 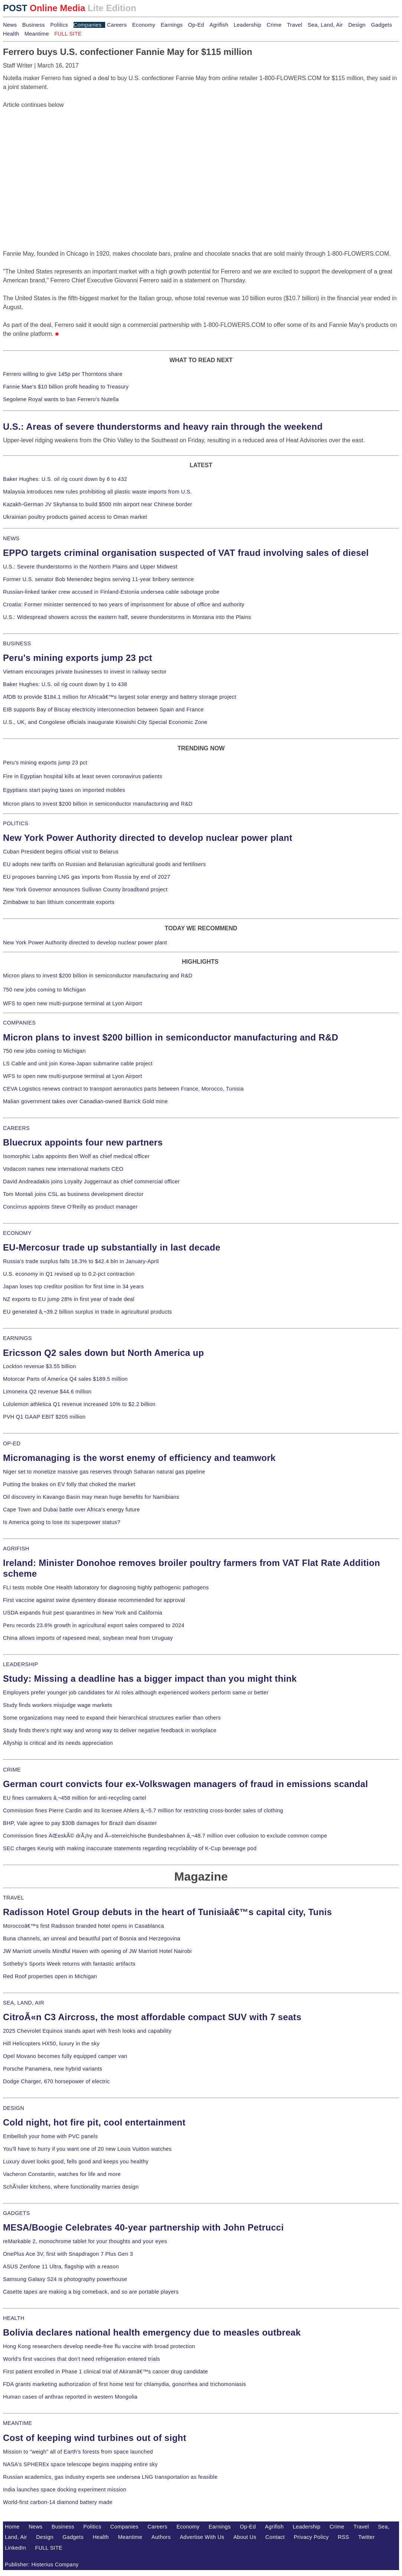 I want to click on FLI tests mobile One Health laboratory for diagnosing highly pathogenic pathogens, so click(x=106, y=1587).